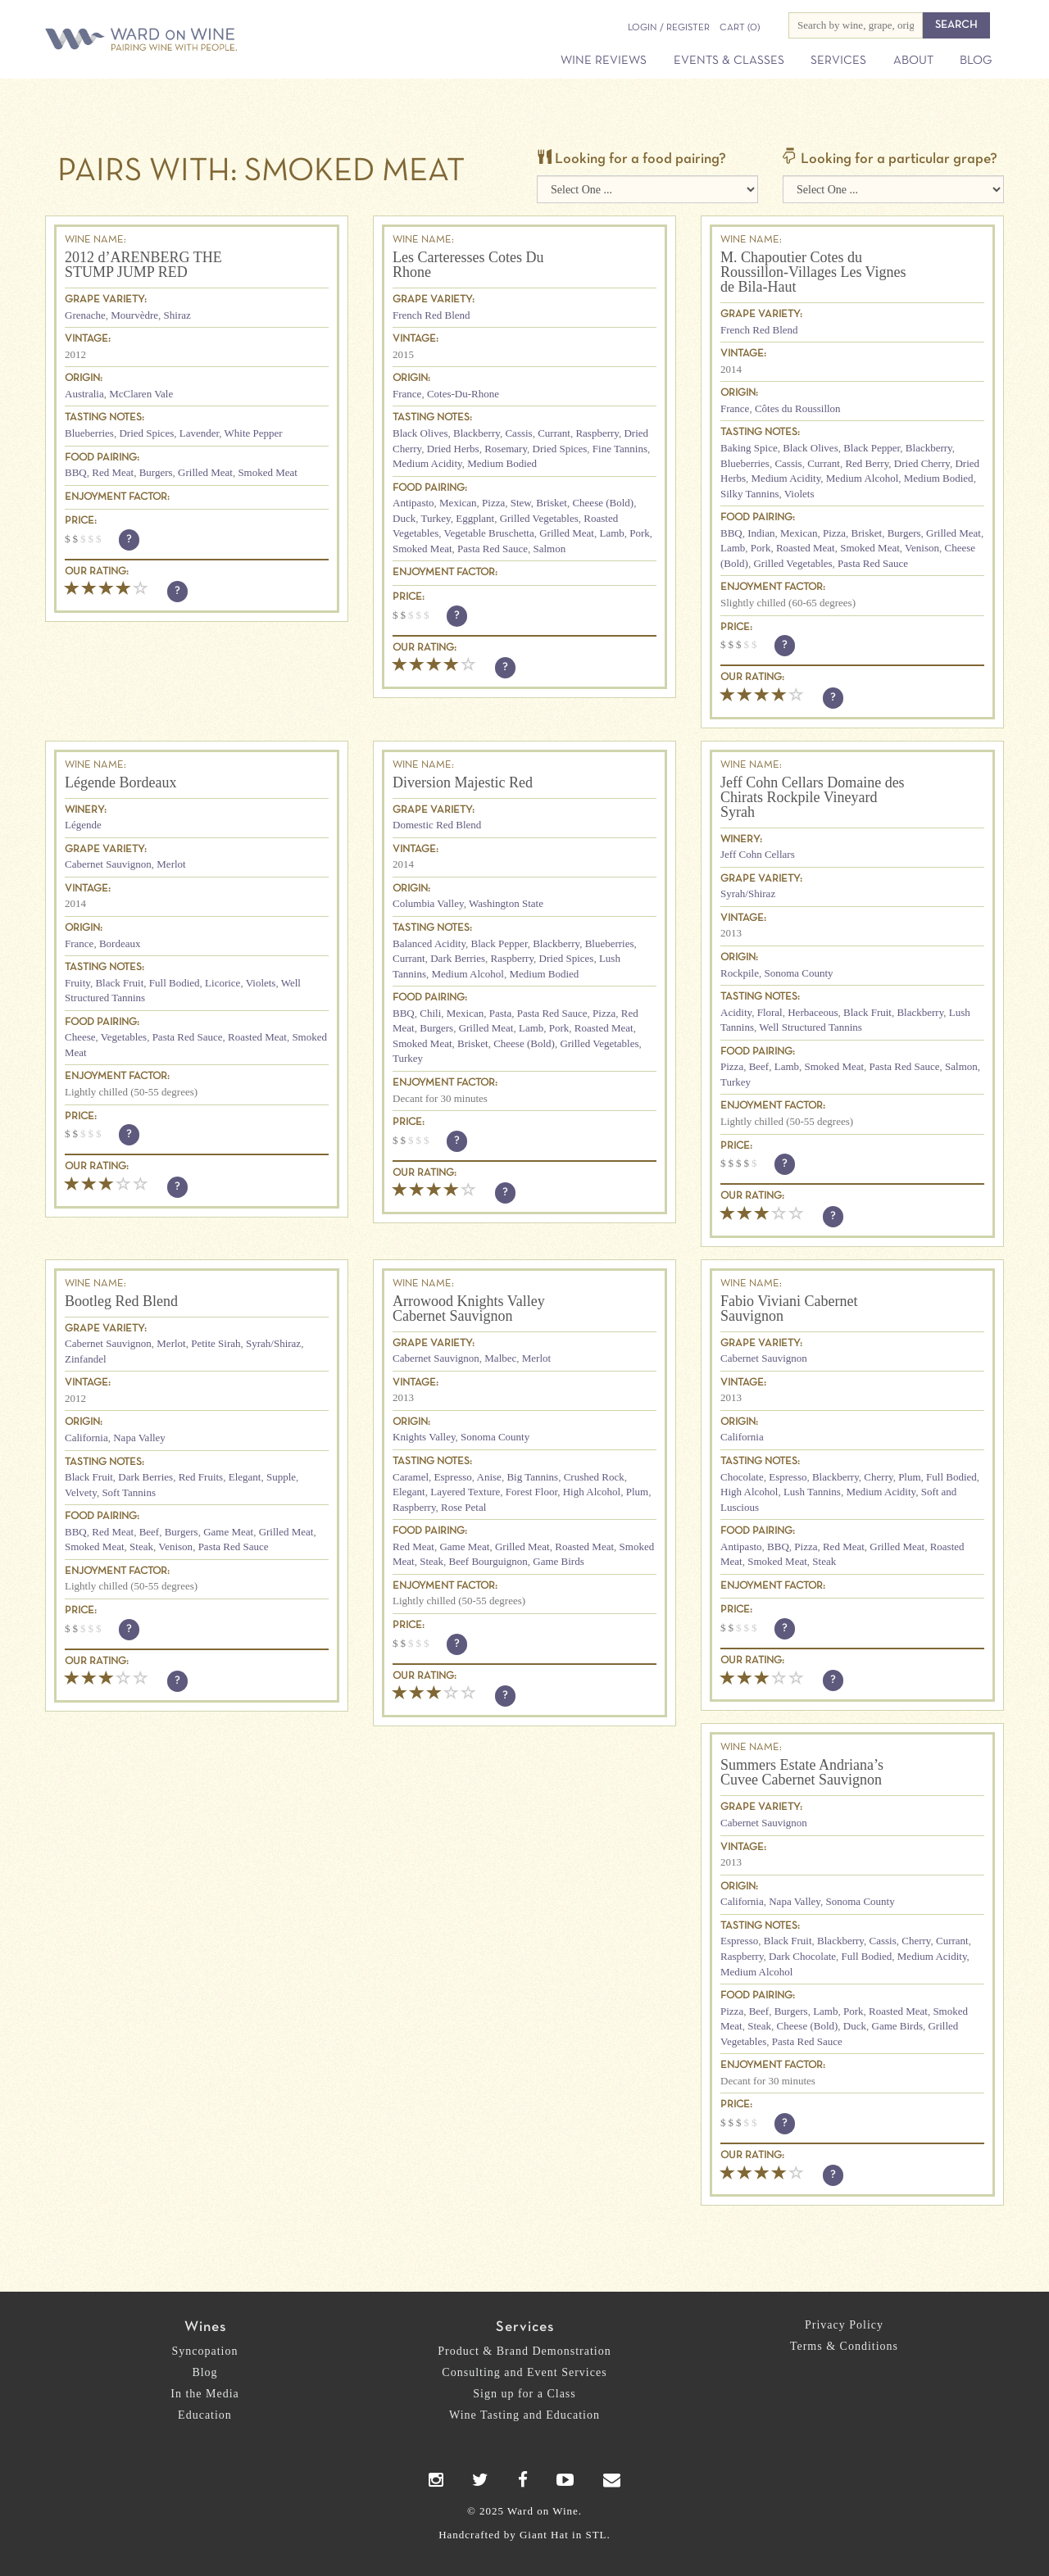  I want to click on Burgers, so click(156, 472).